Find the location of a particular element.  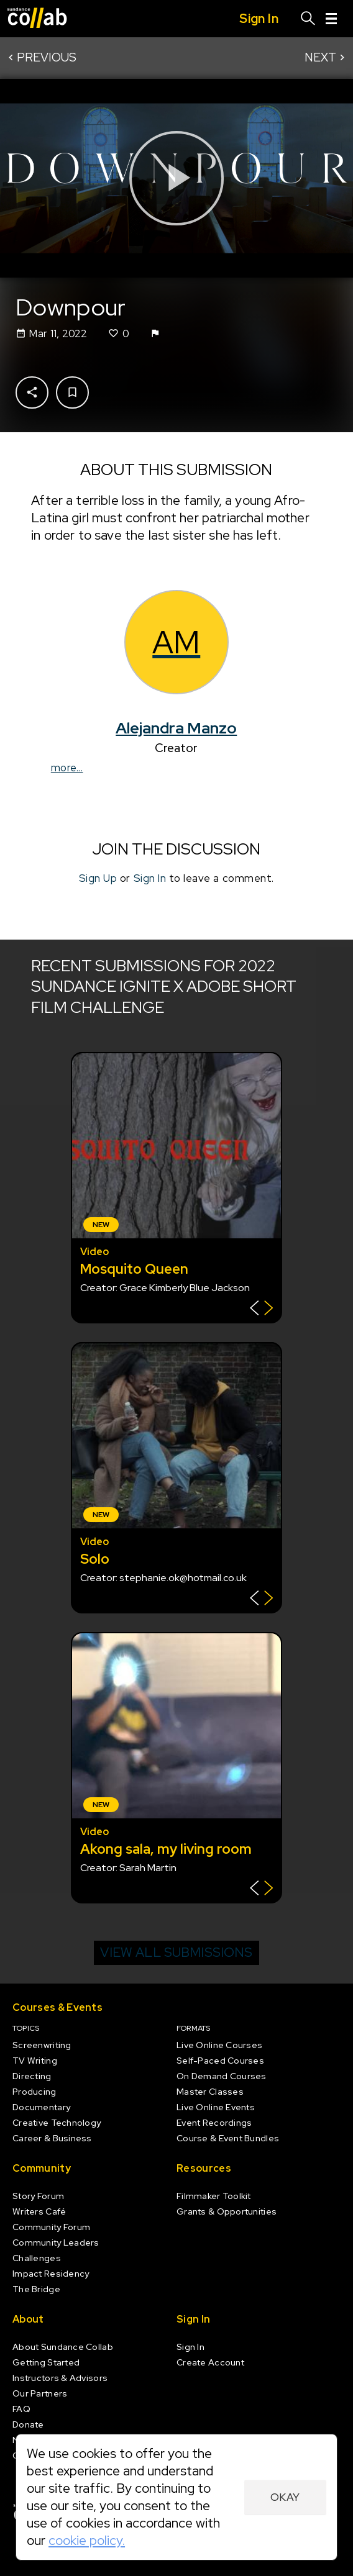

[Menu] is located at coordinates (331, 18).